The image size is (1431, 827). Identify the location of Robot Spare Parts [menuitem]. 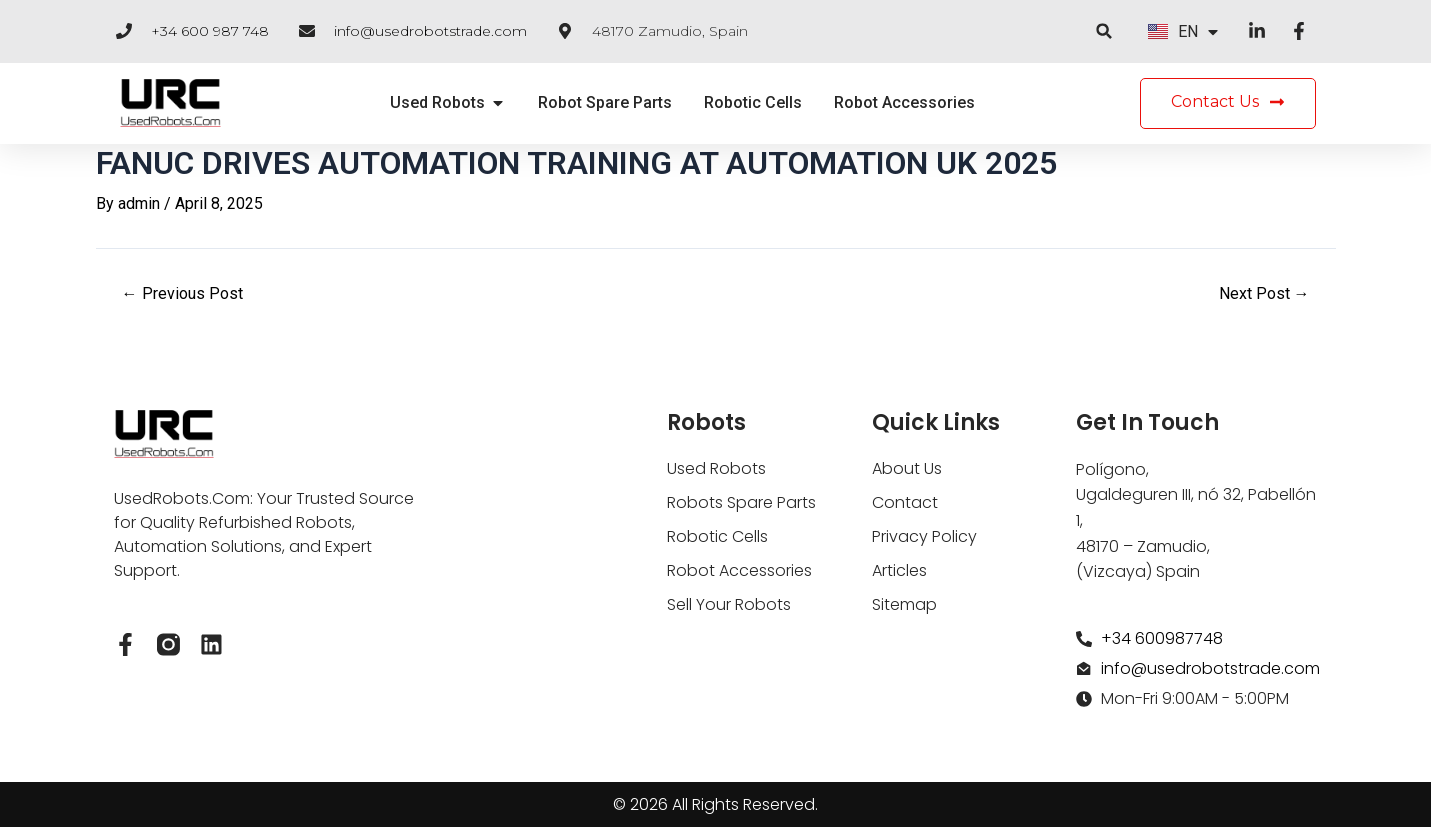
(605, 102).